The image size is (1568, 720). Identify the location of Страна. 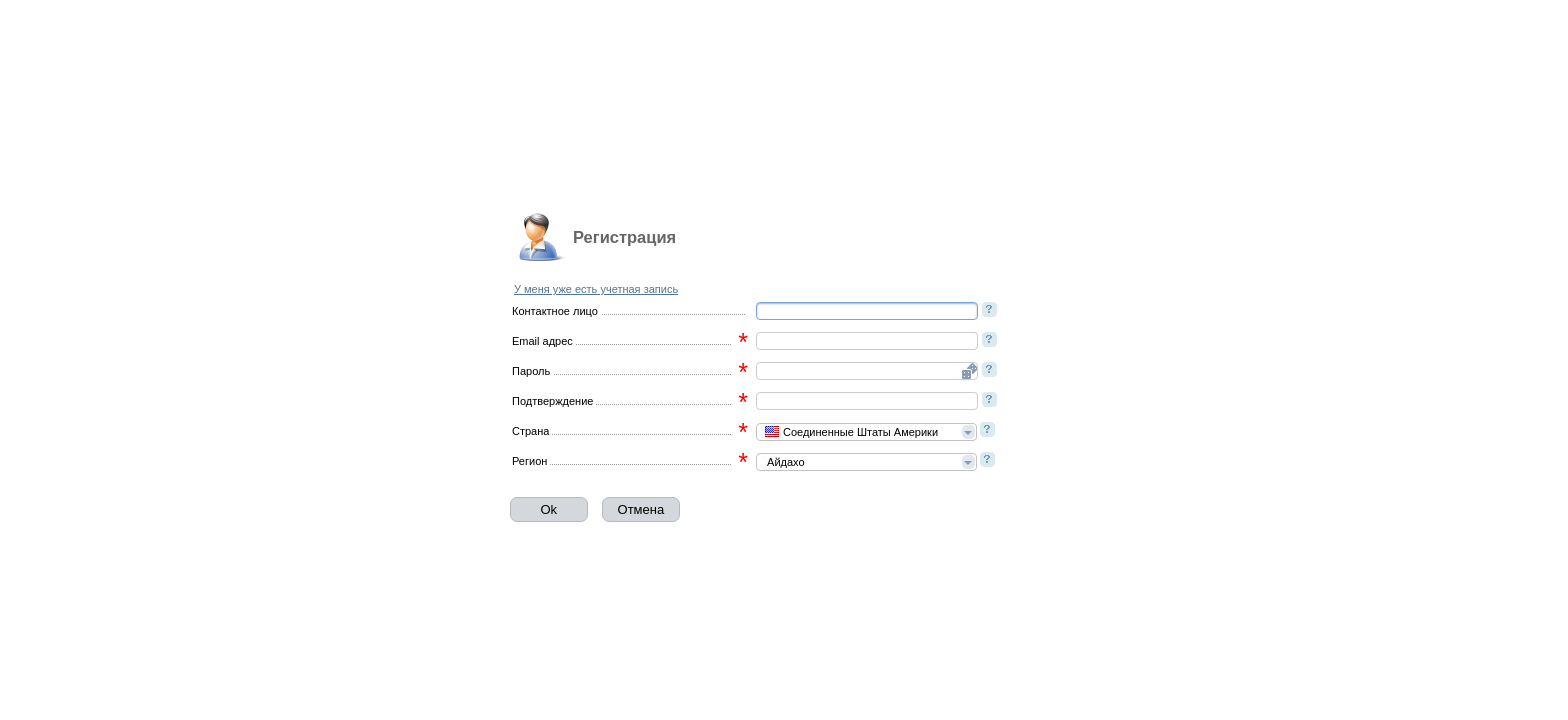
(530, 431).